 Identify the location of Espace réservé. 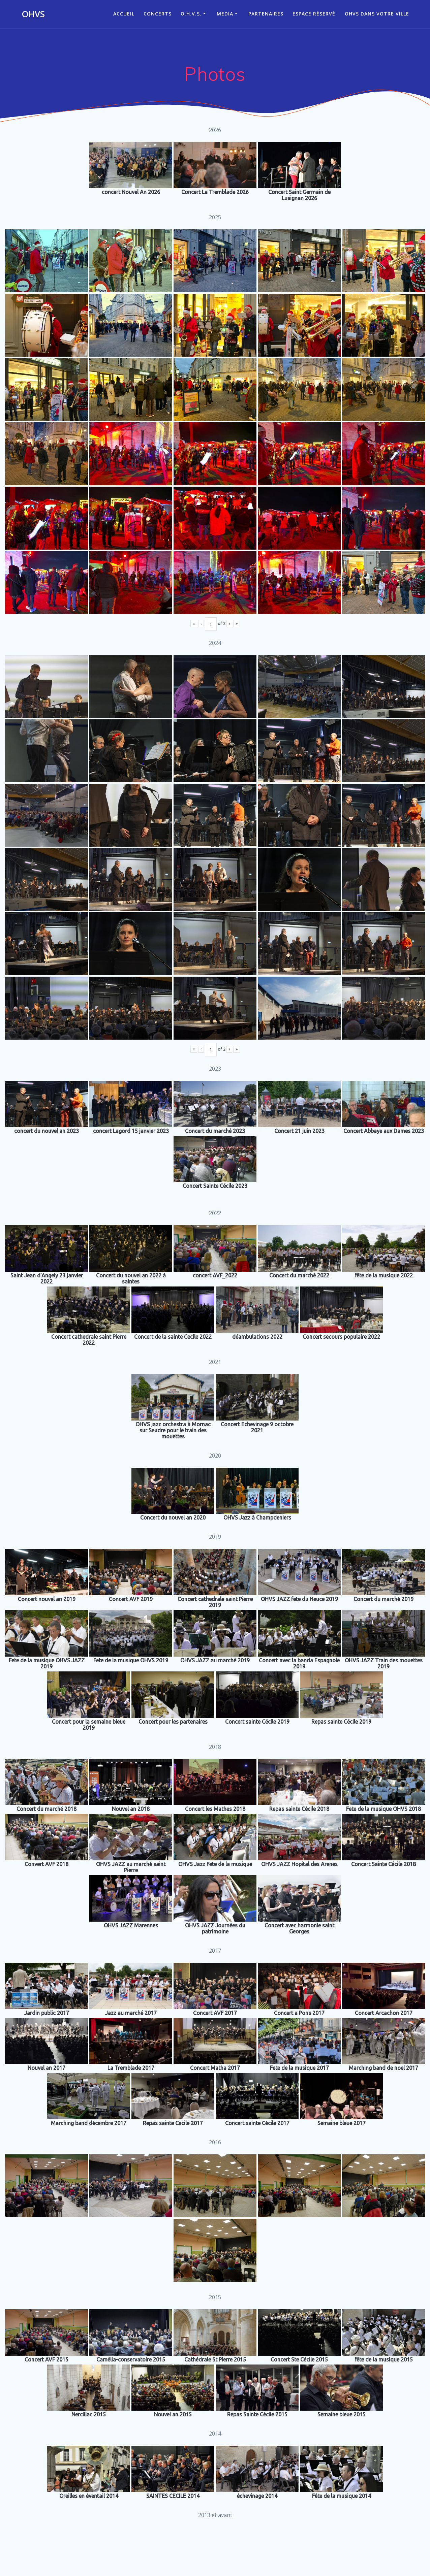
(314, 13).